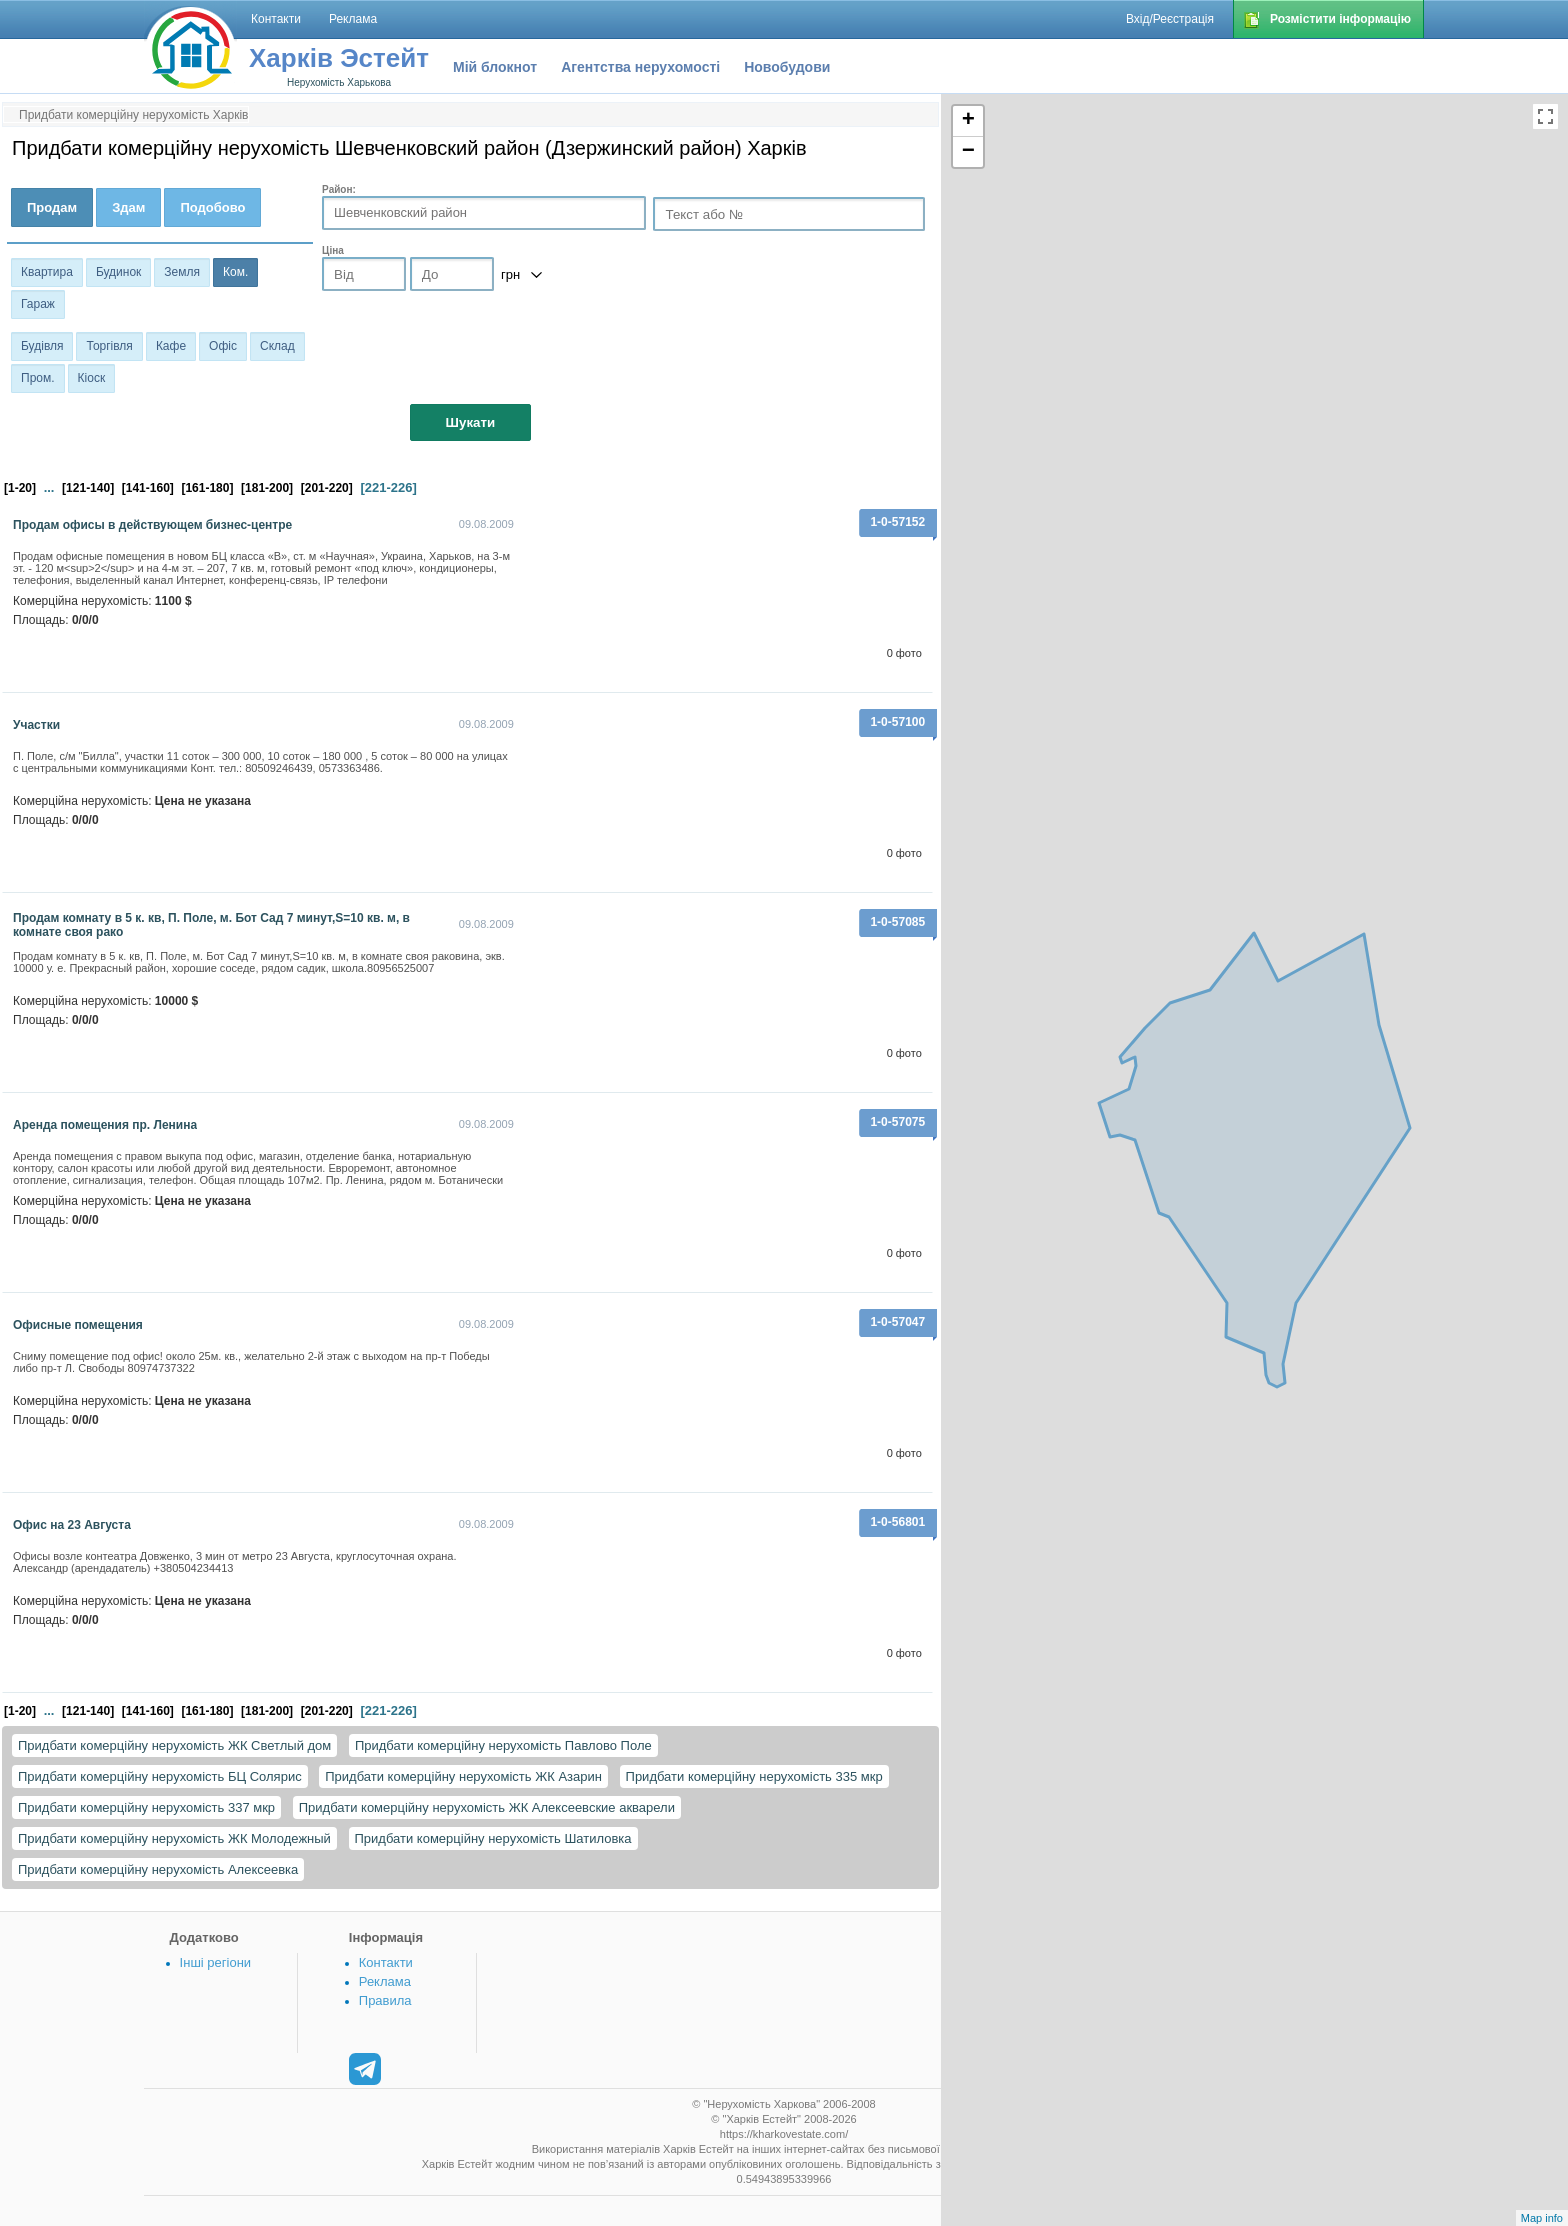 The width and height of the screenshot is (1568, 2226). I want to click on Продам офисы в действующем бизнес-центре, so click(152, 525).